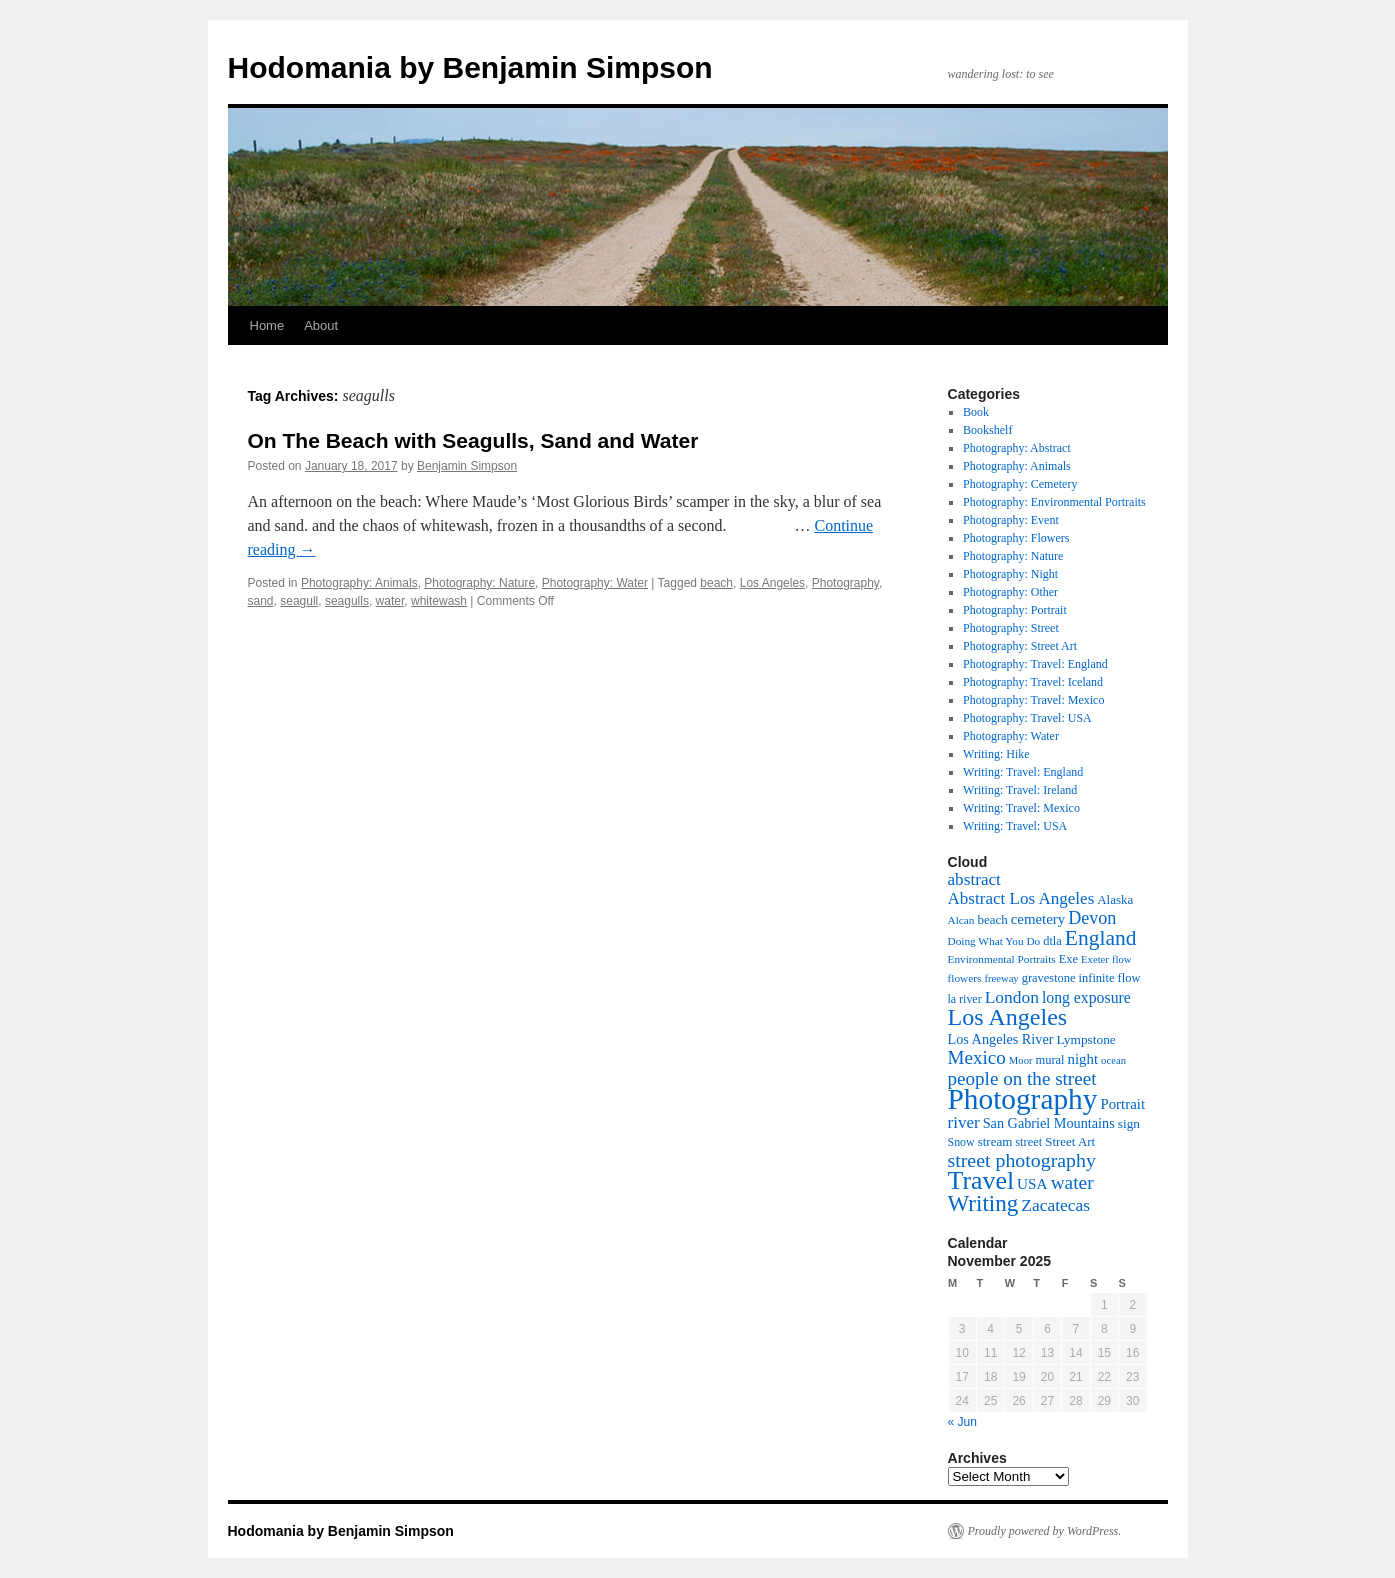 Image resolution: width=1395 pixels, height=1578 pixels. What do you see at coordinates (1122, 1104) in the screenshot?
I see `Portrait [Portrait (16 items)]` at bounding box center [1122, 1104].